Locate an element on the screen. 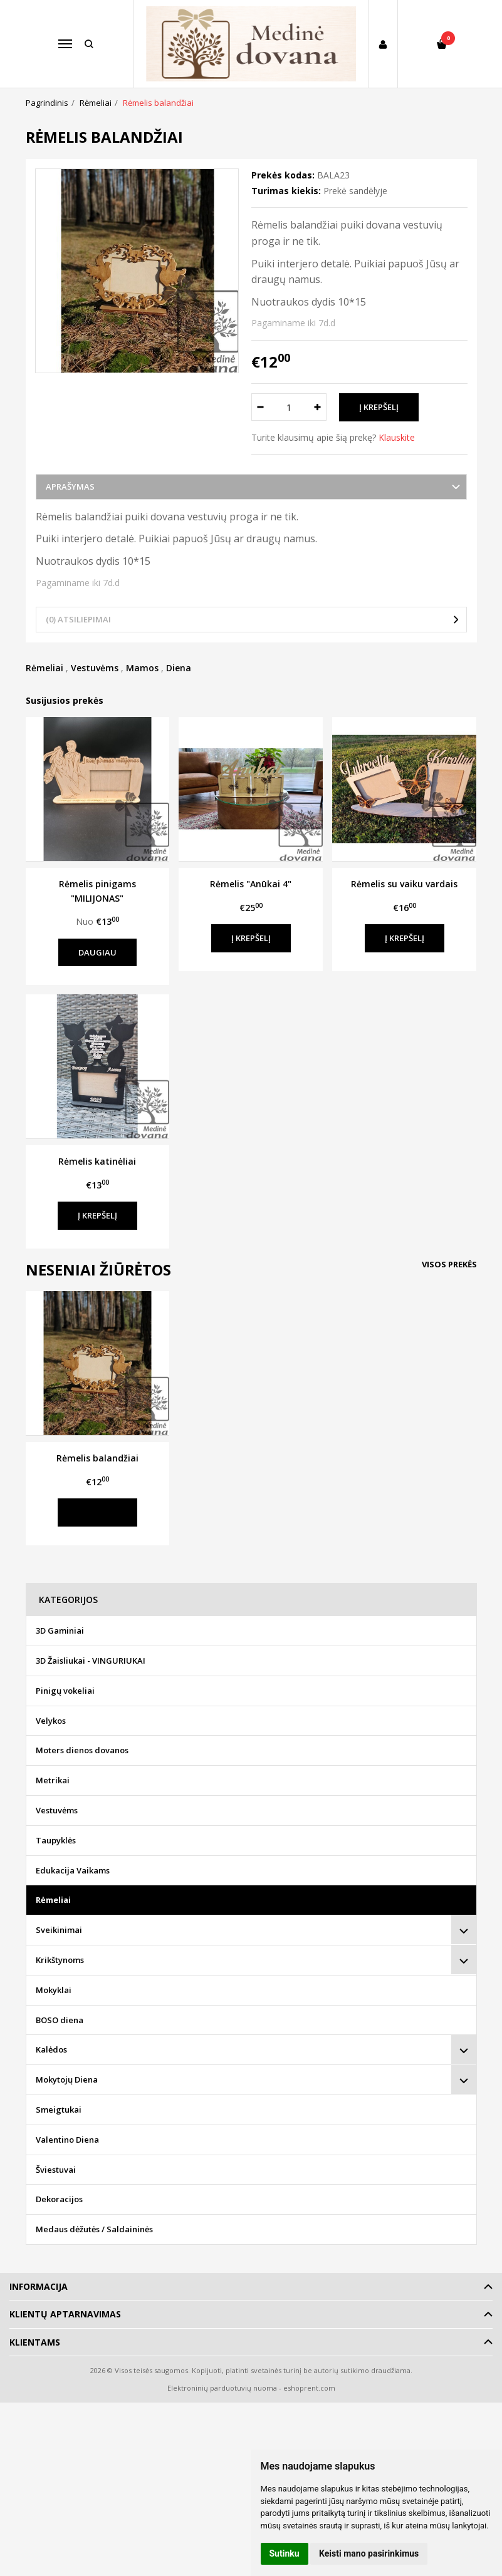  Klauskite is located at coordinates (397, 437).